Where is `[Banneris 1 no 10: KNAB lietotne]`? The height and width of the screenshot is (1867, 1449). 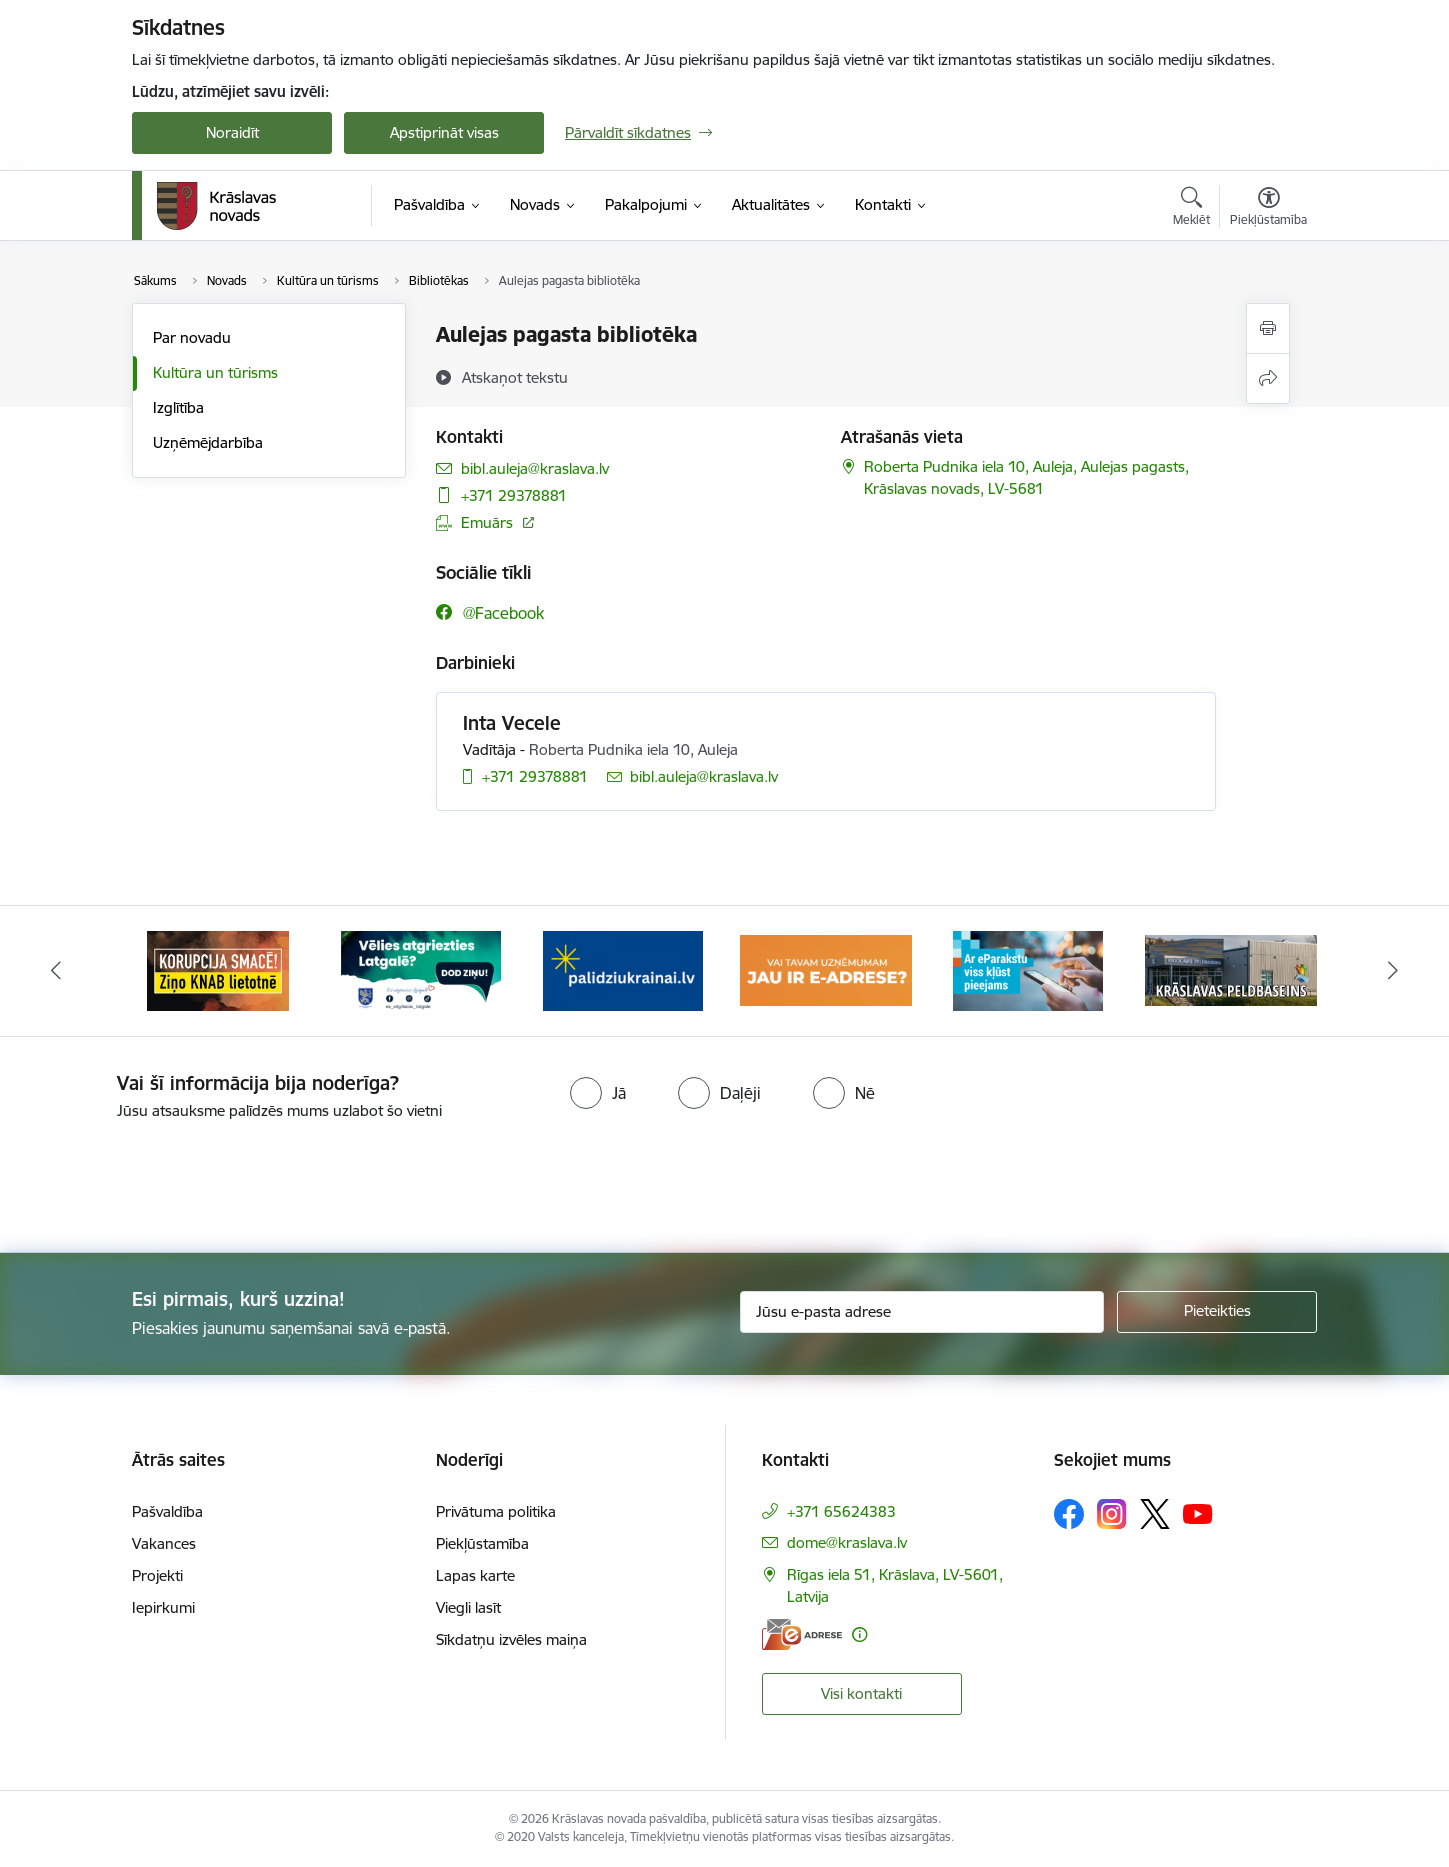 [Banneris 1 no 10: KNAB lietotne] is located at coordinates (218, 969).